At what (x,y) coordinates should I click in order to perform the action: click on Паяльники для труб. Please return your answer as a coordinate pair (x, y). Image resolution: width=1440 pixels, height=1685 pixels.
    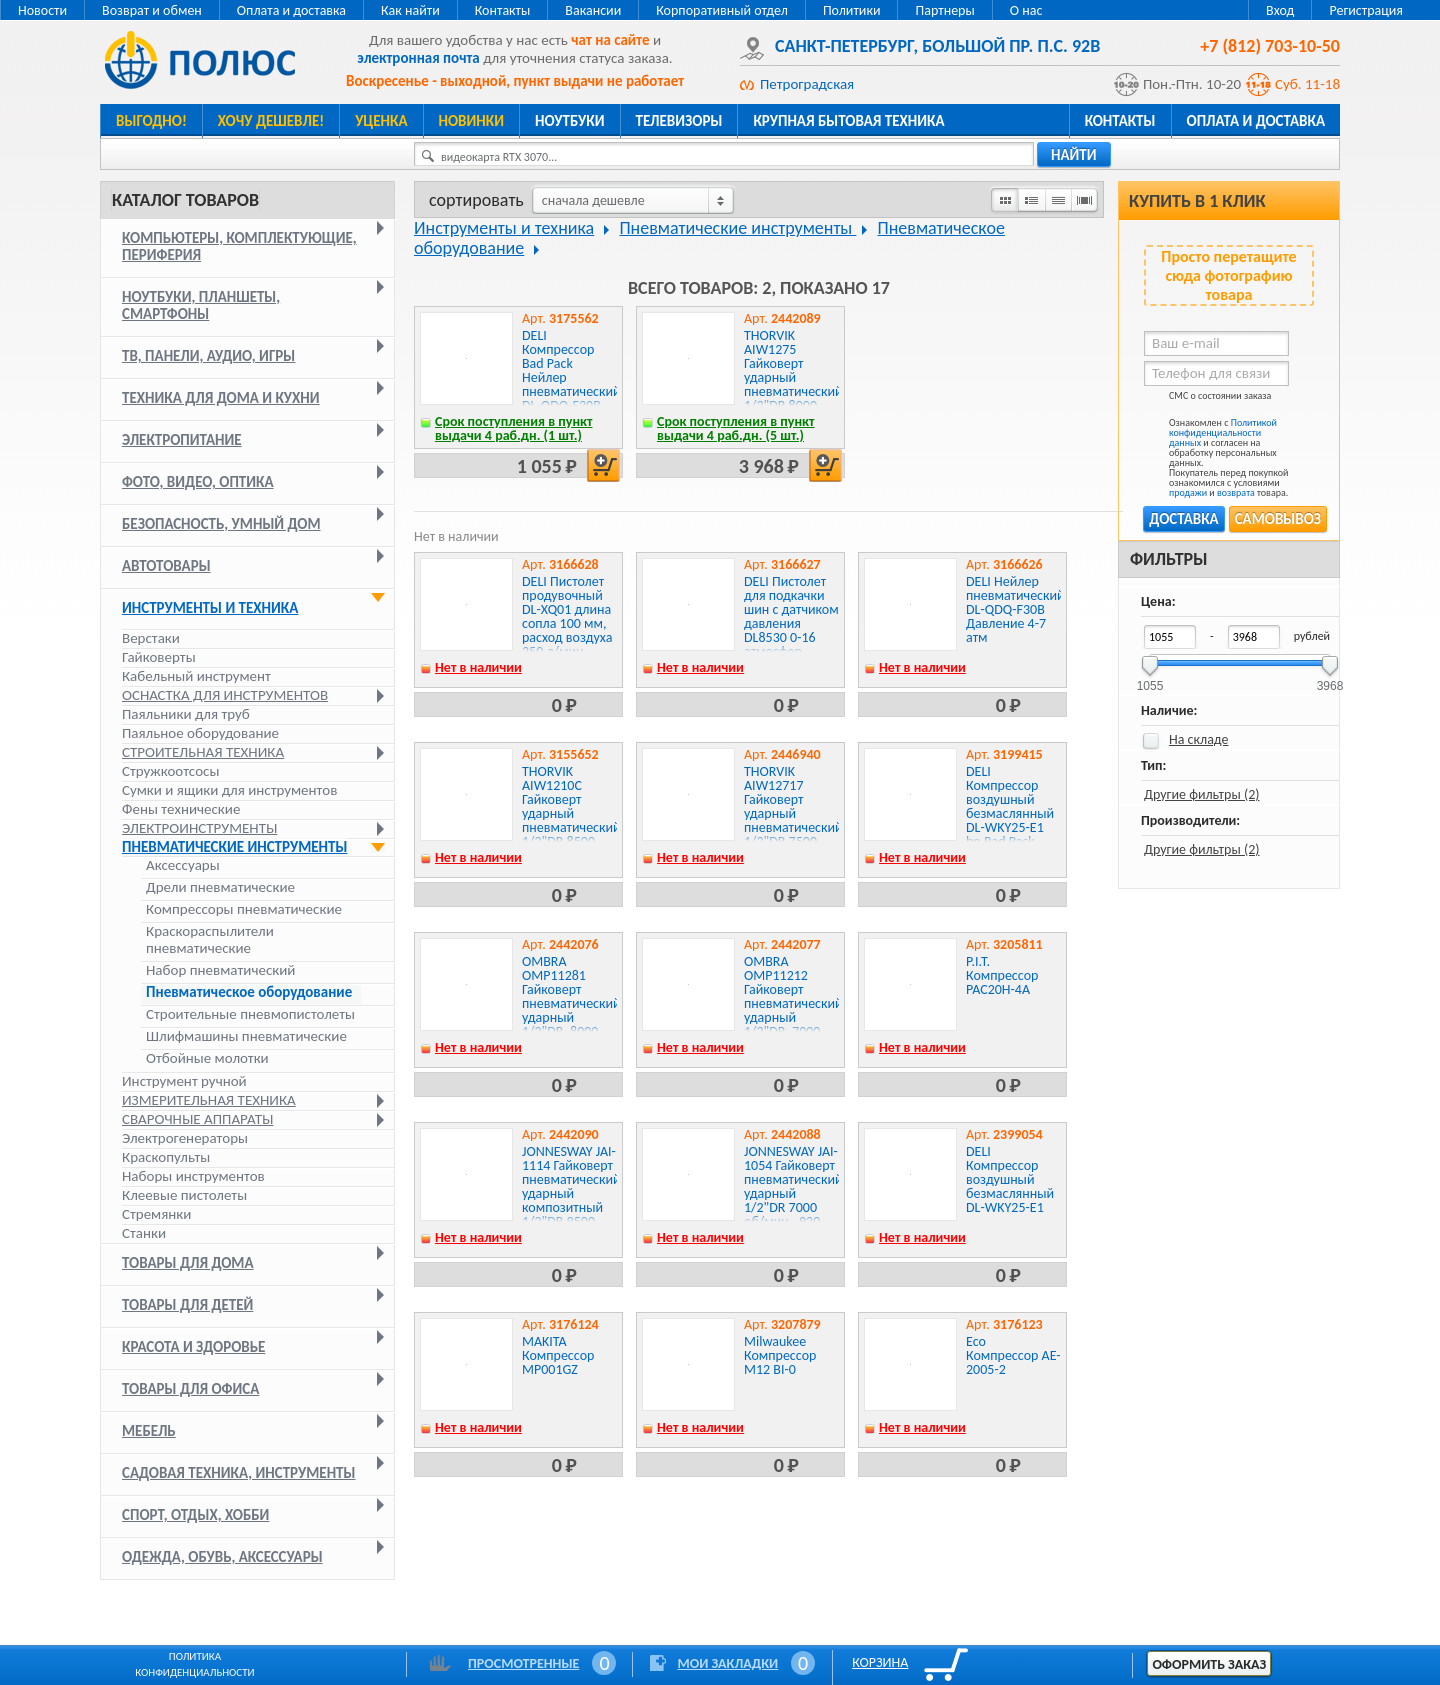
    Looking at the image, I should click on (186, 714).